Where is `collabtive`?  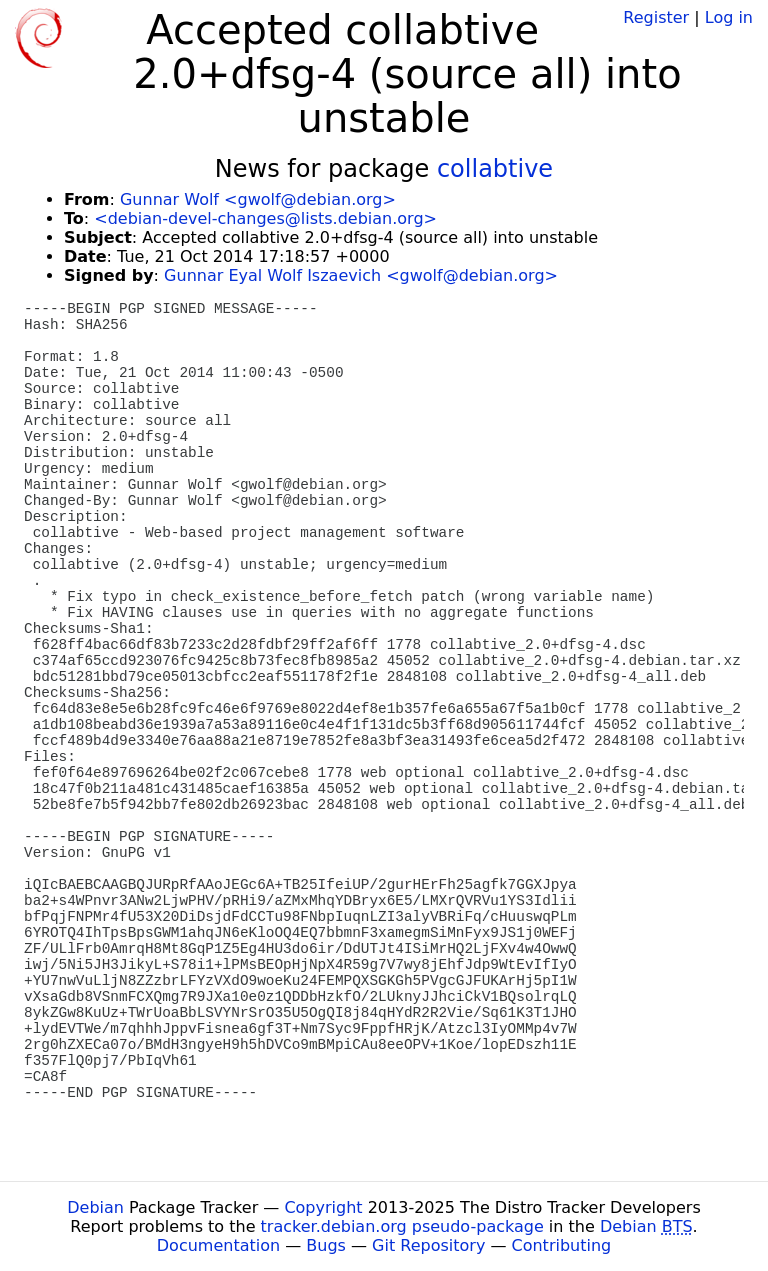 collabtive is located at coordinates (495, 169).